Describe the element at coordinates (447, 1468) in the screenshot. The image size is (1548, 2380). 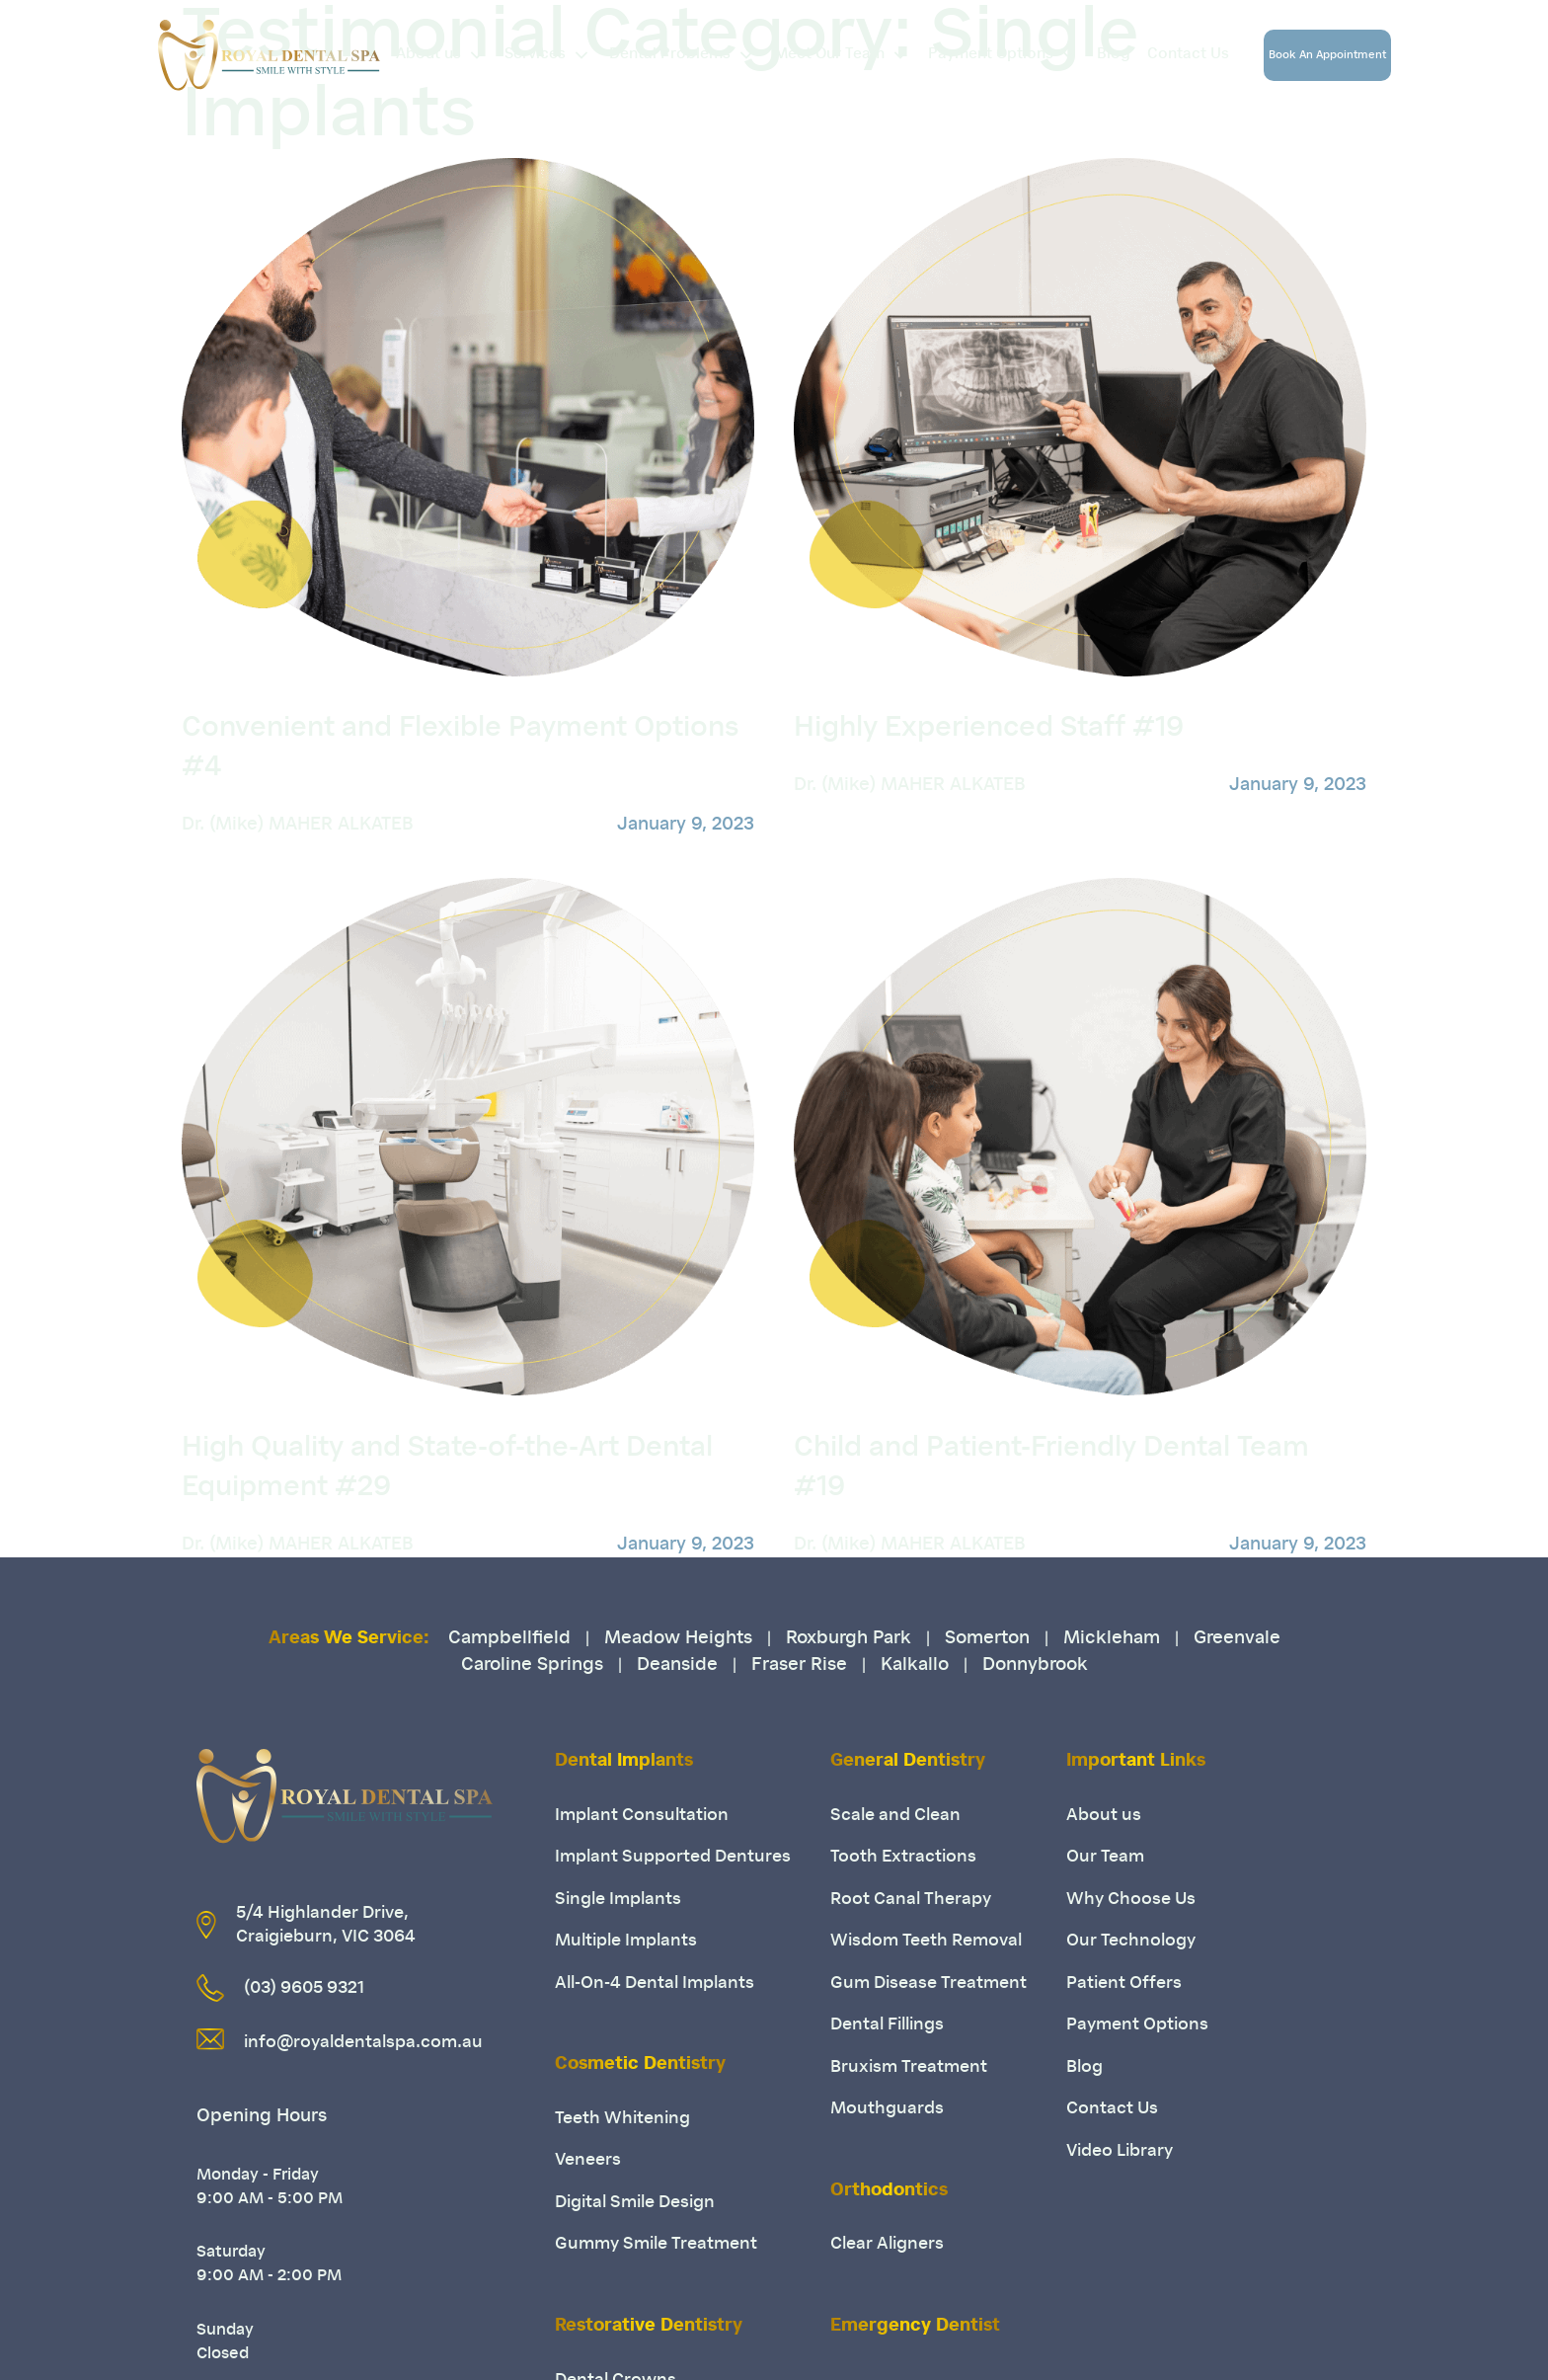
I see `High Quality and State-of-the-Art Dental Equipment #29` at that location.